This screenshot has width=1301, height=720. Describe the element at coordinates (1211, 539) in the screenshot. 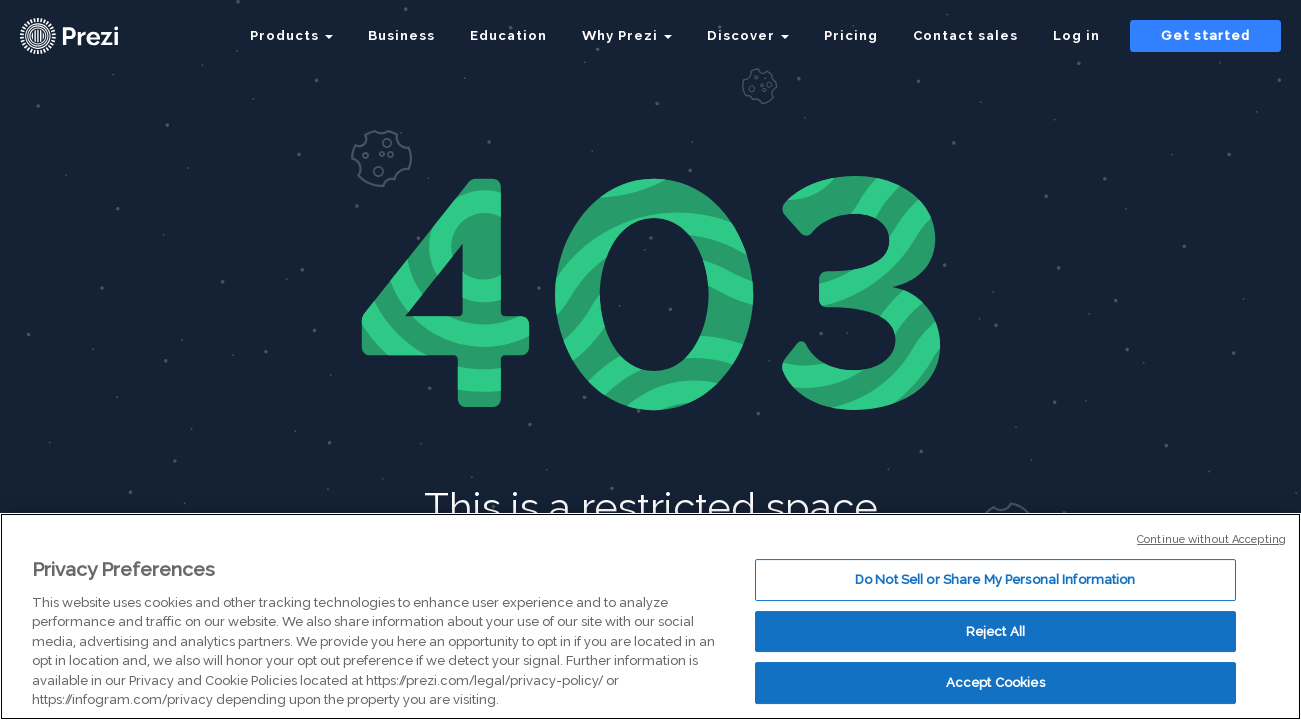

I see `Continue without Accepting` at that location.